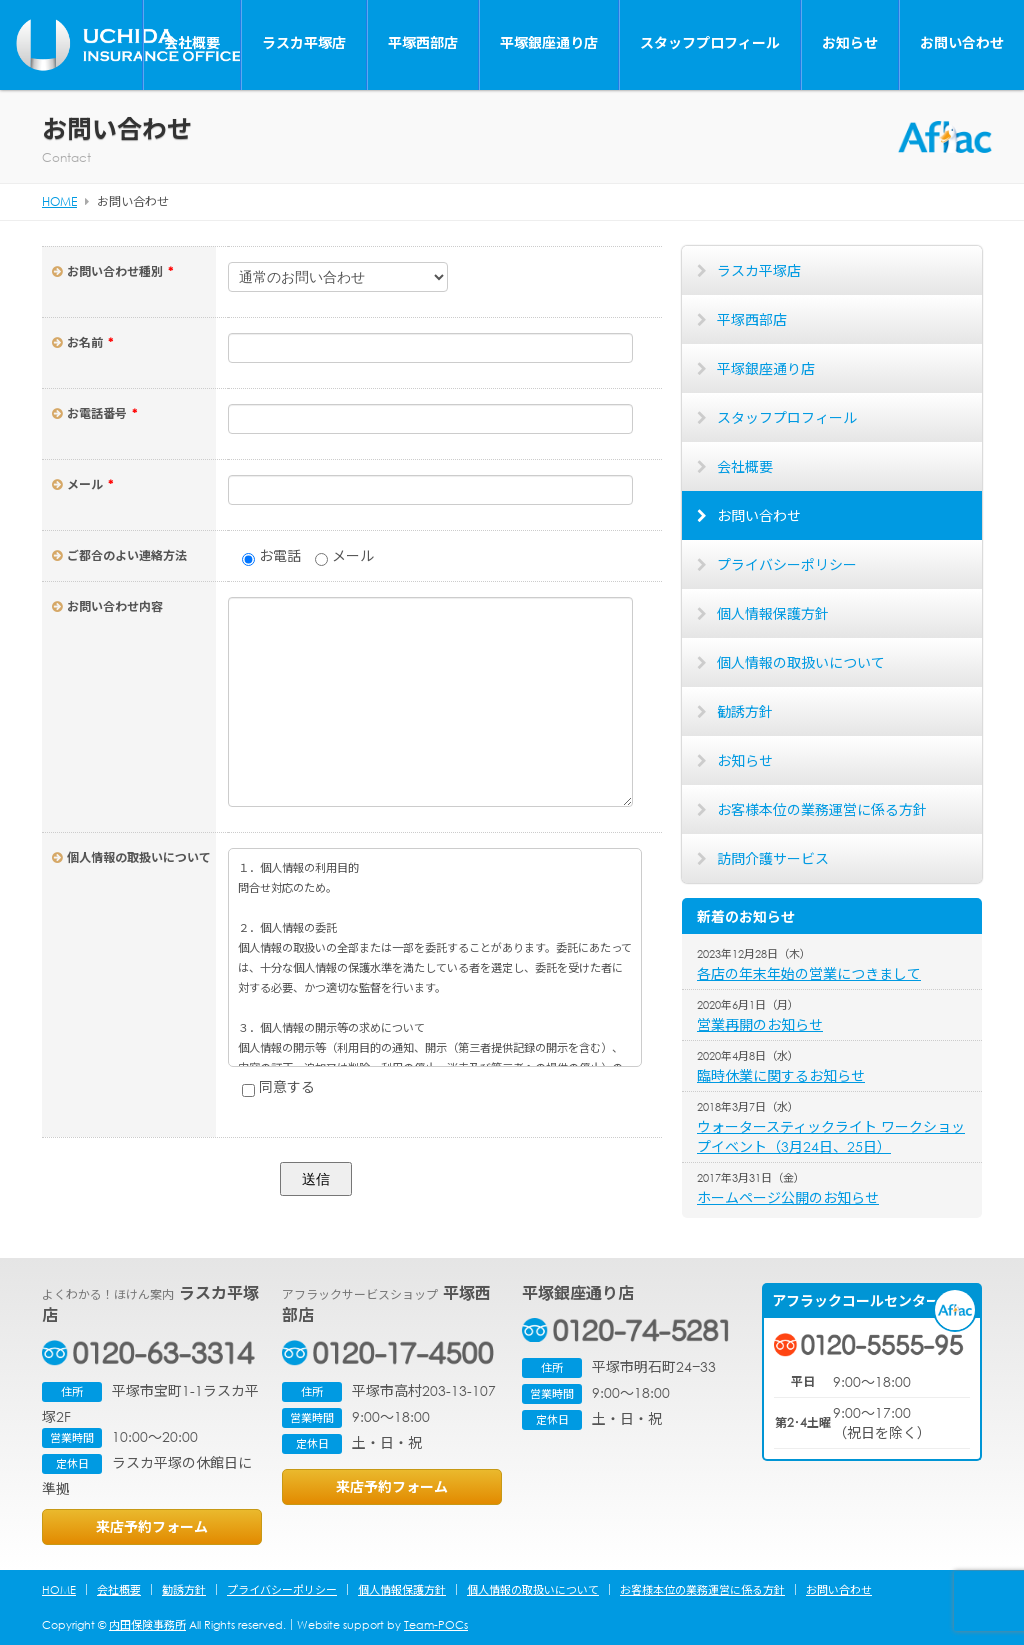  What do you see at coordinates (773, 613) in the screenshot?
I see `個人情報保護方針` at bounding box center [773, 613].